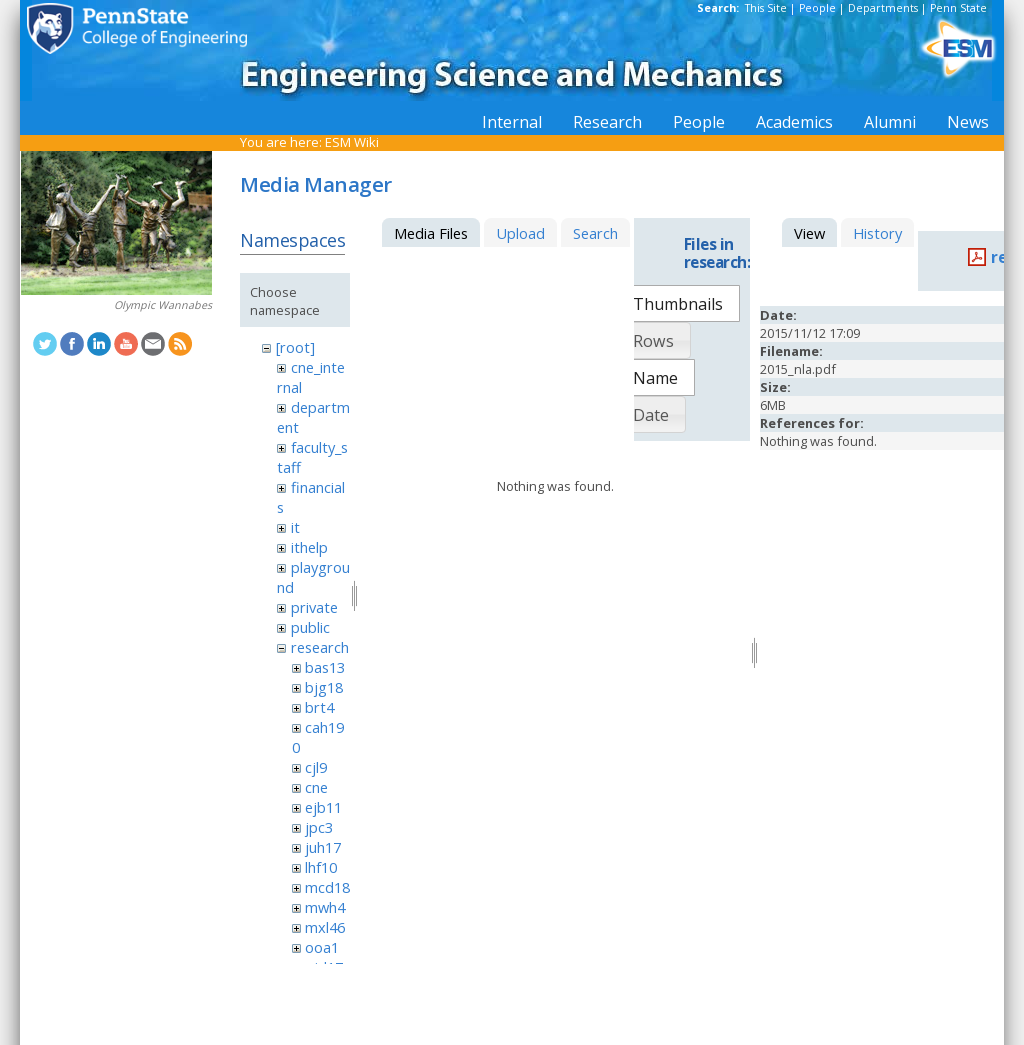 This screenshot has height=1045, width=1024. I want to click on it, so click(295, 527).